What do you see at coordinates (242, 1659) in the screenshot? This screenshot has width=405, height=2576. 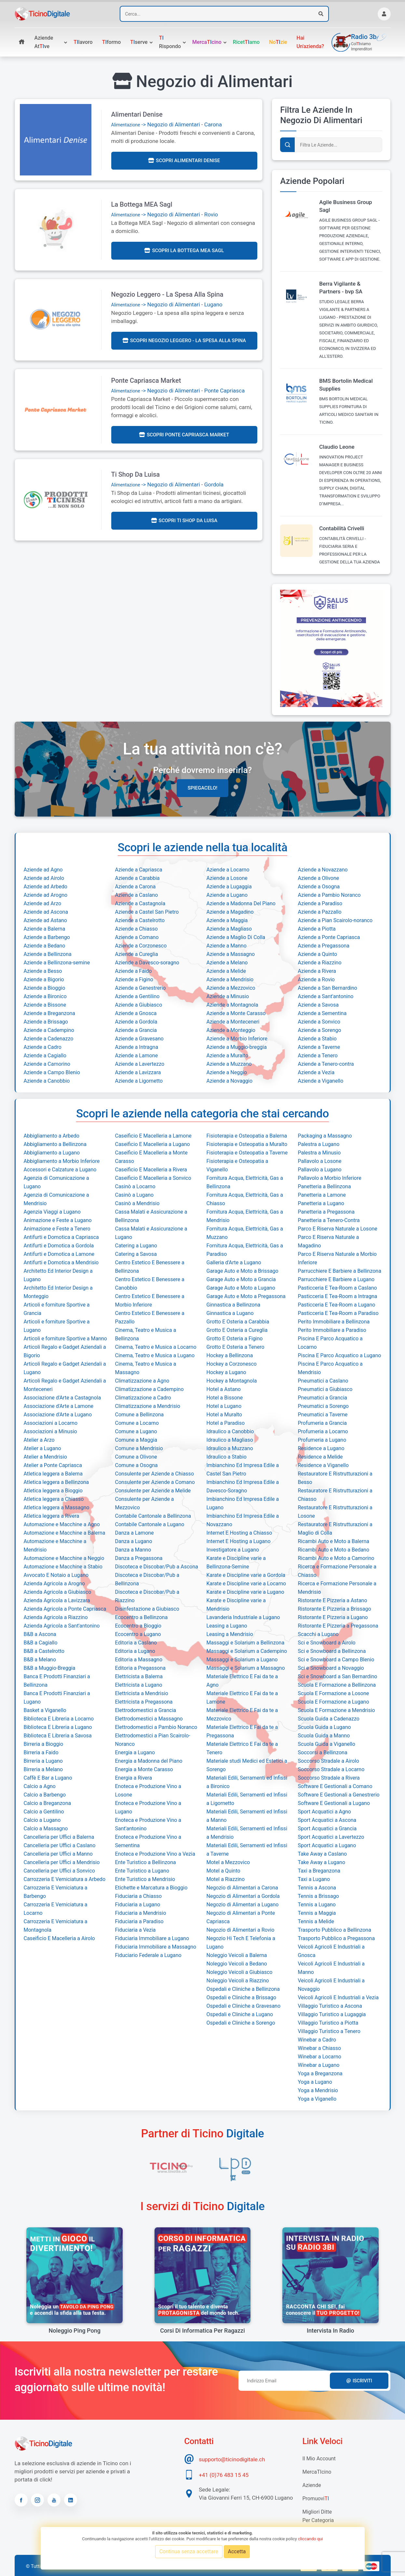 I see `Massaggi e Solarium a Lugano` at bounding box center [242, 1659].